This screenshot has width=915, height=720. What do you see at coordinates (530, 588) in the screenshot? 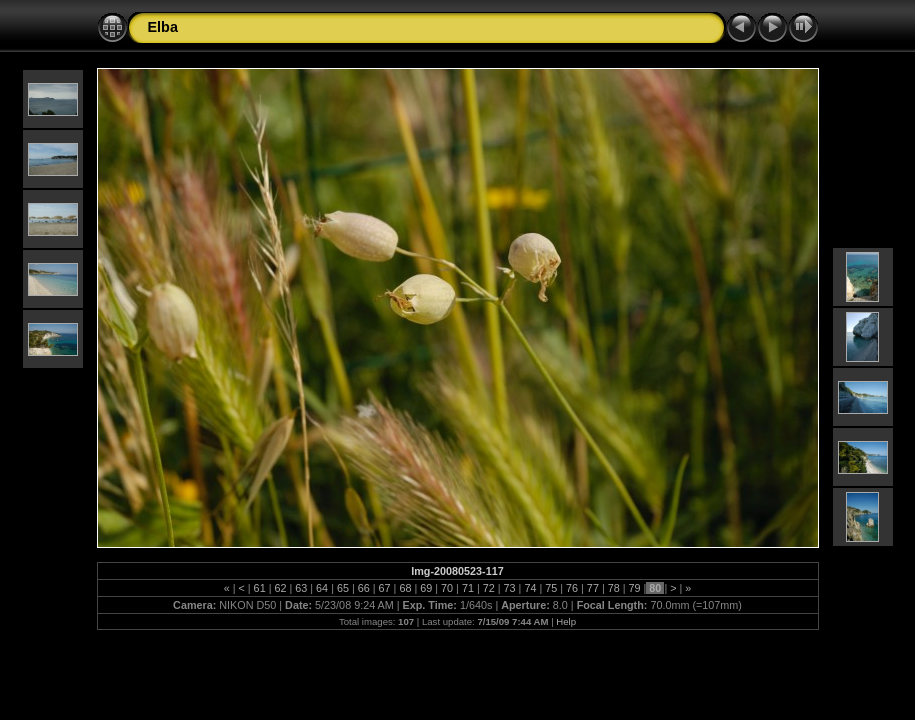
I see `74` at bounding box center [530, 588].